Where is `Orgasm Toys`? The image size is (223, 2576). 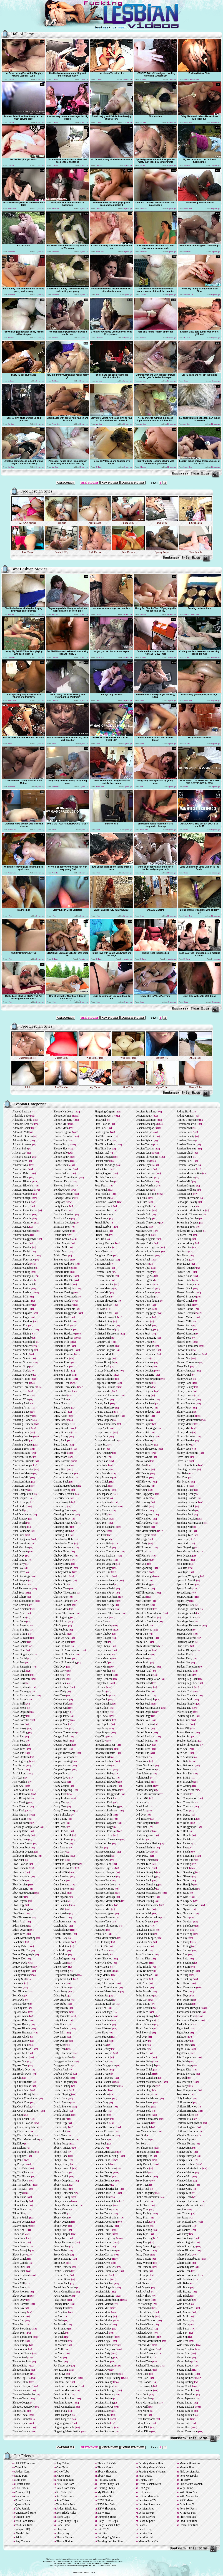
Orgasm Toys is located at coordinates (143, 1851).